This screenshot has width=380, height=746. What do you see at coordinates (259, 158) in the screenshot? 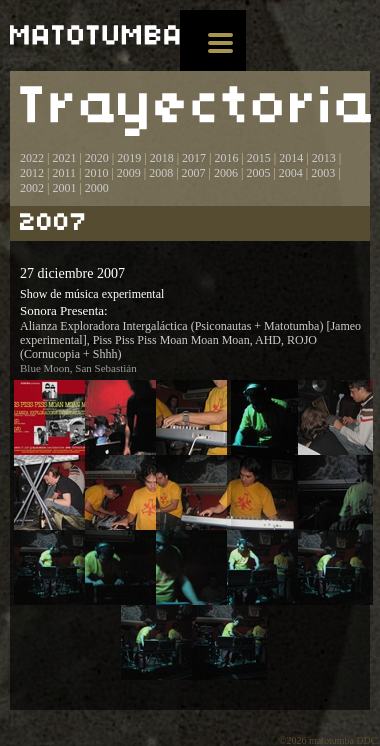
I see `2015` at bounding box center [259, 158].